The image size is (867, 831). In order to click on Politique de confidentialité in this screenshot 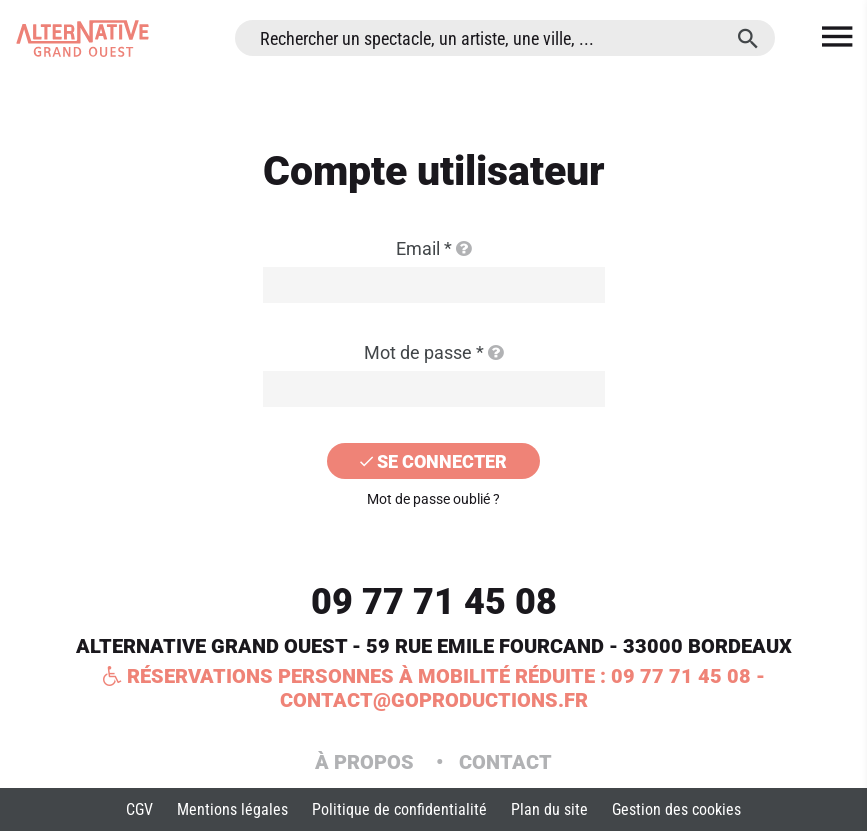, I will do `click(399, 809)`.